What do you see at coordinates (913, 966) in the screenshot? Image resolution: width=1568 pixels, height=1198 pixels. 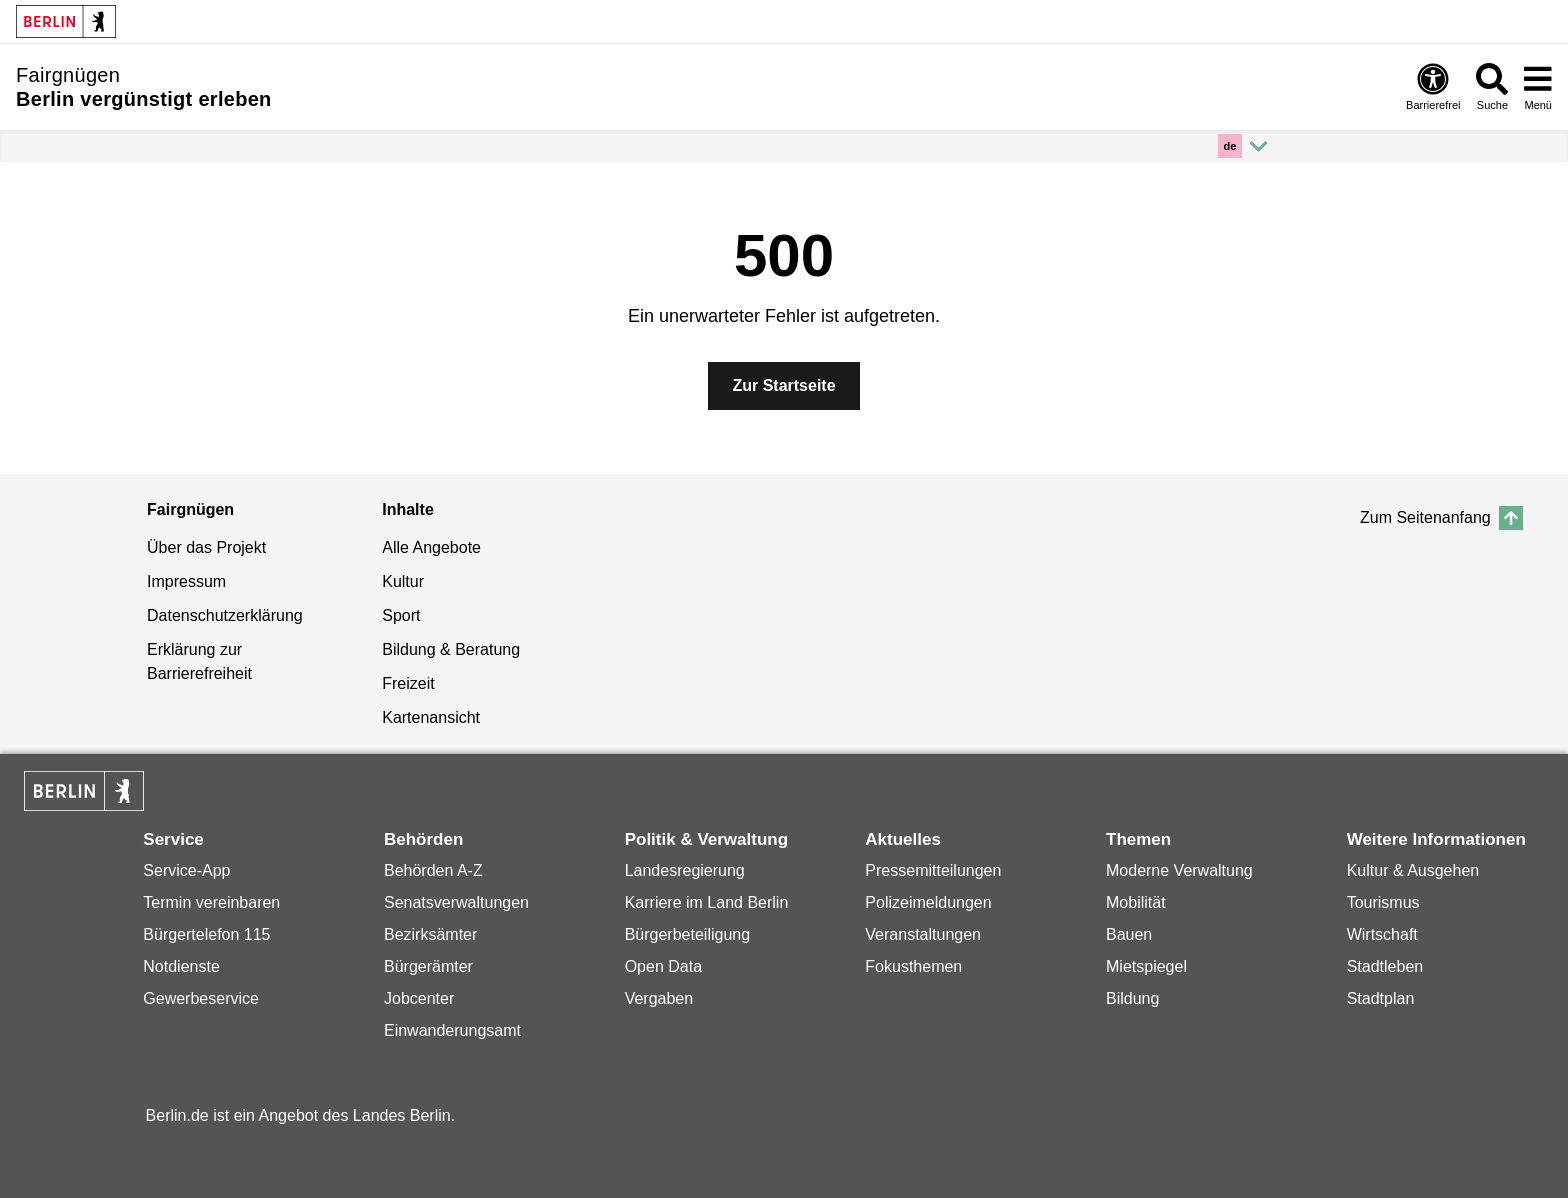 I see `Fokusthemen` at bounding box center [913, 966].